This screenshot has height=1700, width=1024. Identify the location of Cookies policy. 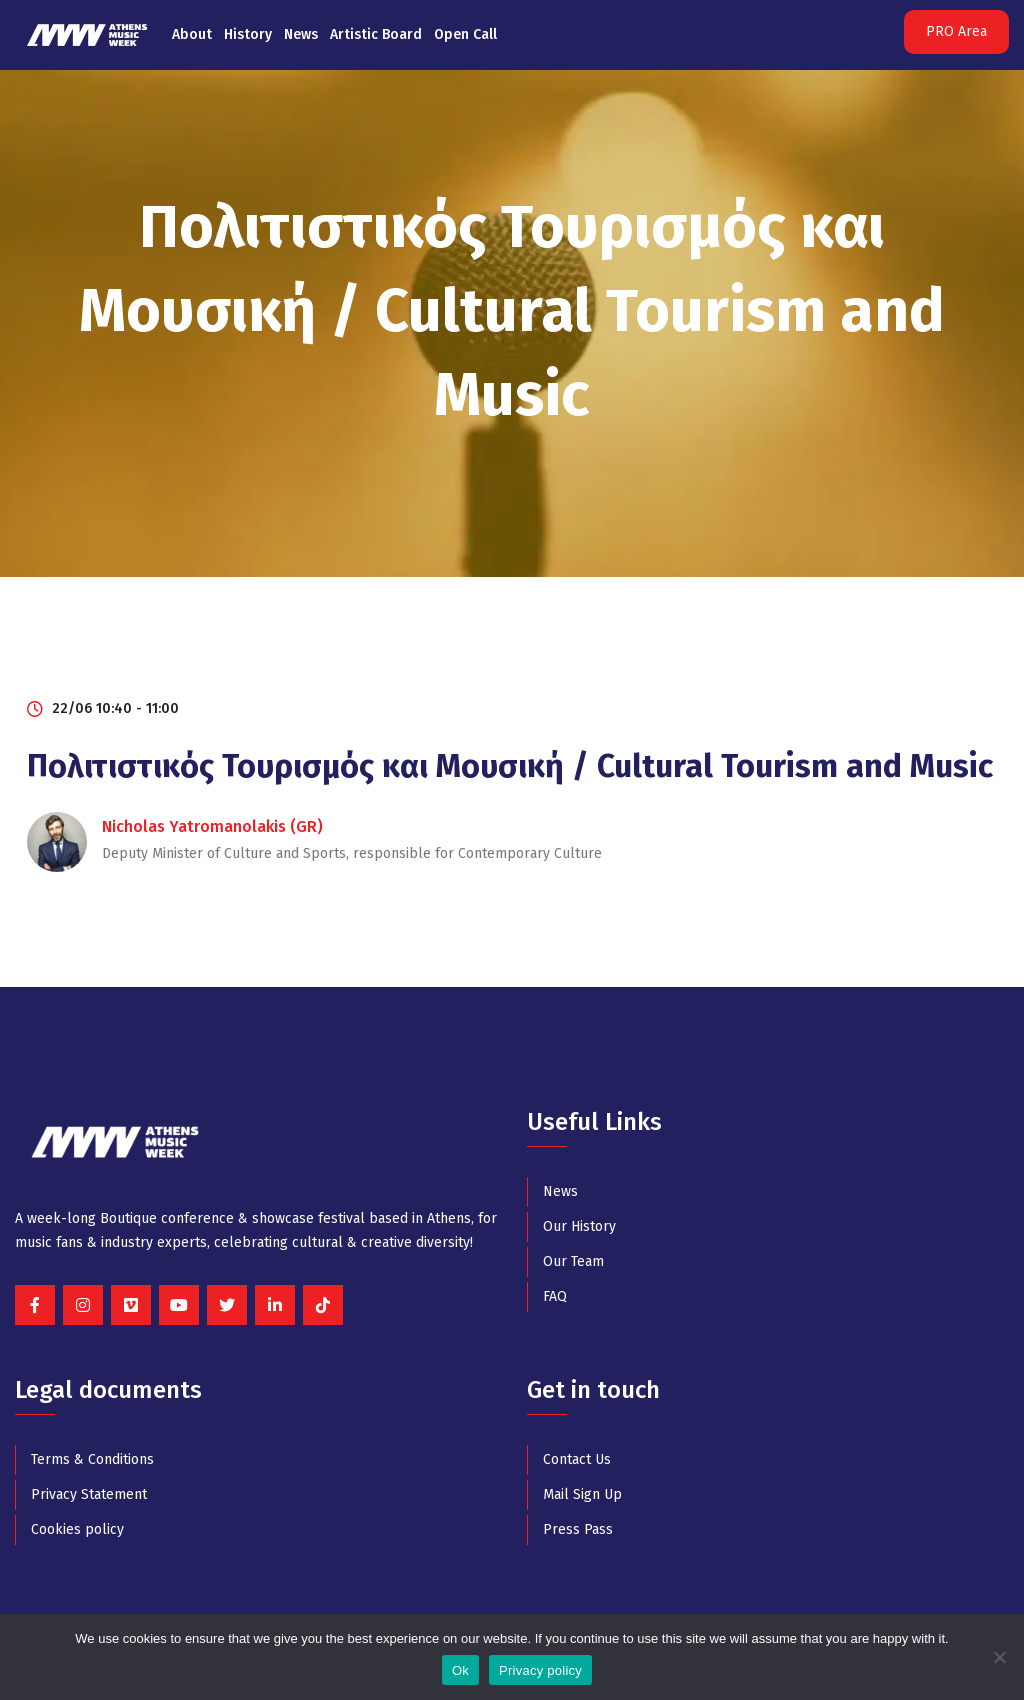
(77, 1529).